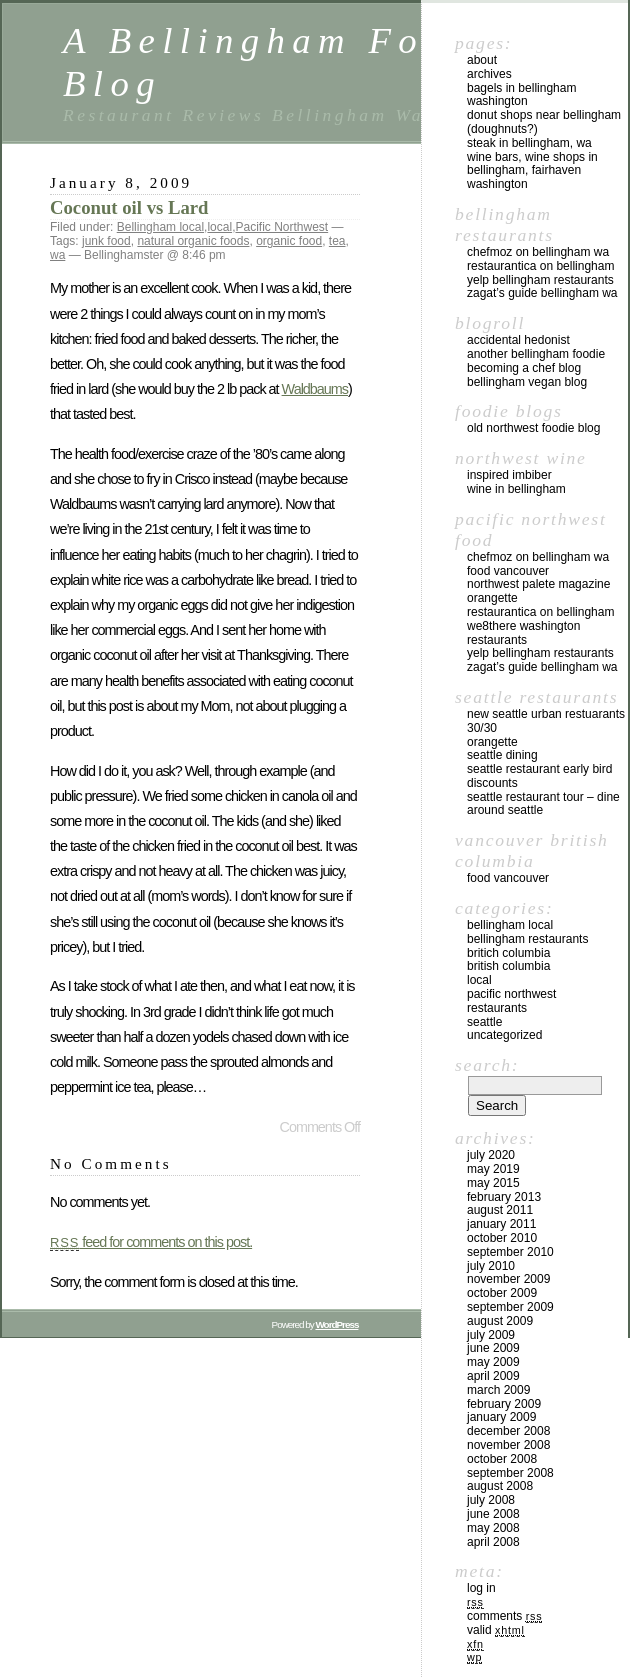 The width and height of the screenshot is (630, 1677). Describe the element at coordinates (527, 939) in the screenshot. I see `Bellingham Restaurants` at that location.